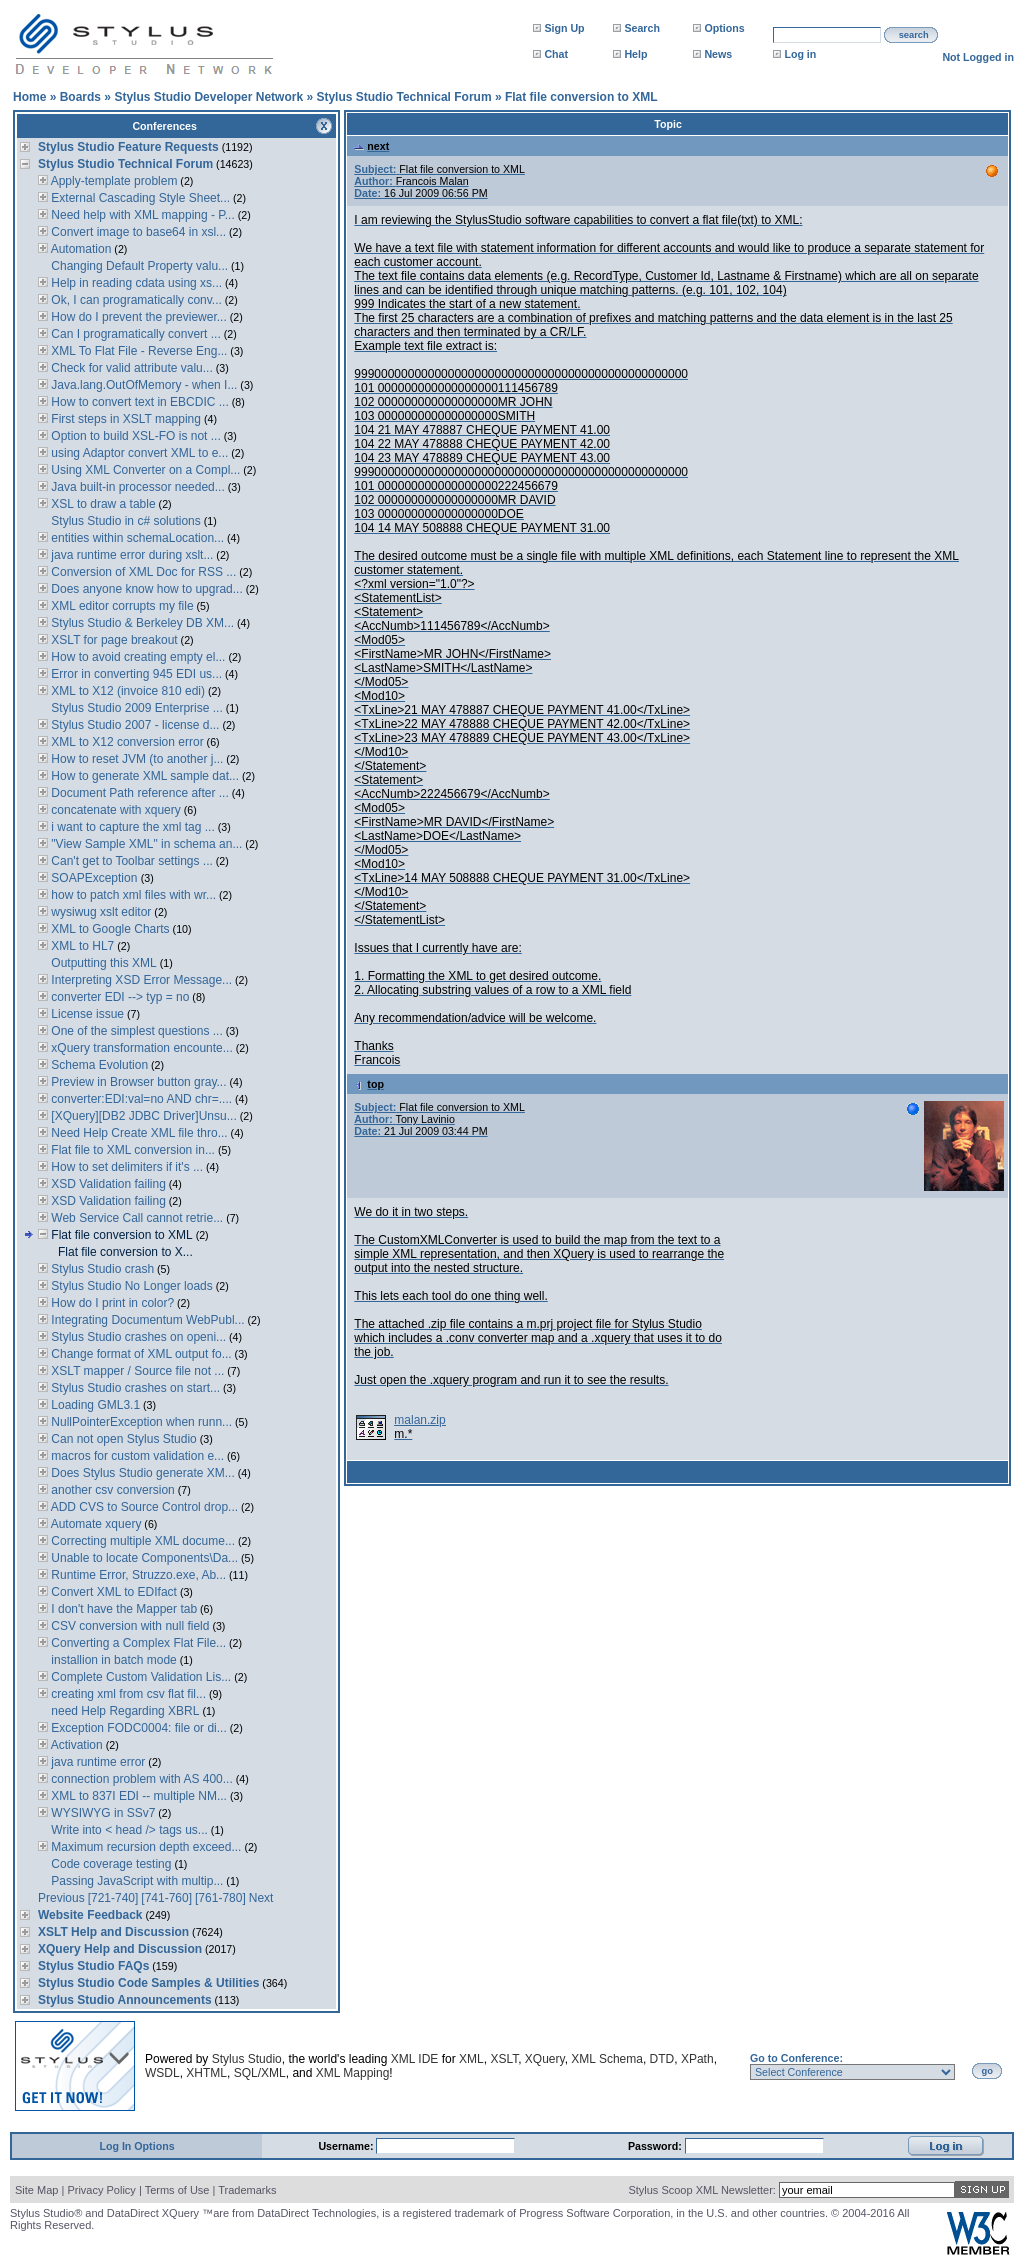  What do you see at coordinates (94, 1524) in the screenshot?
I see `Automate xquery` at bounding box center [94, 1524].